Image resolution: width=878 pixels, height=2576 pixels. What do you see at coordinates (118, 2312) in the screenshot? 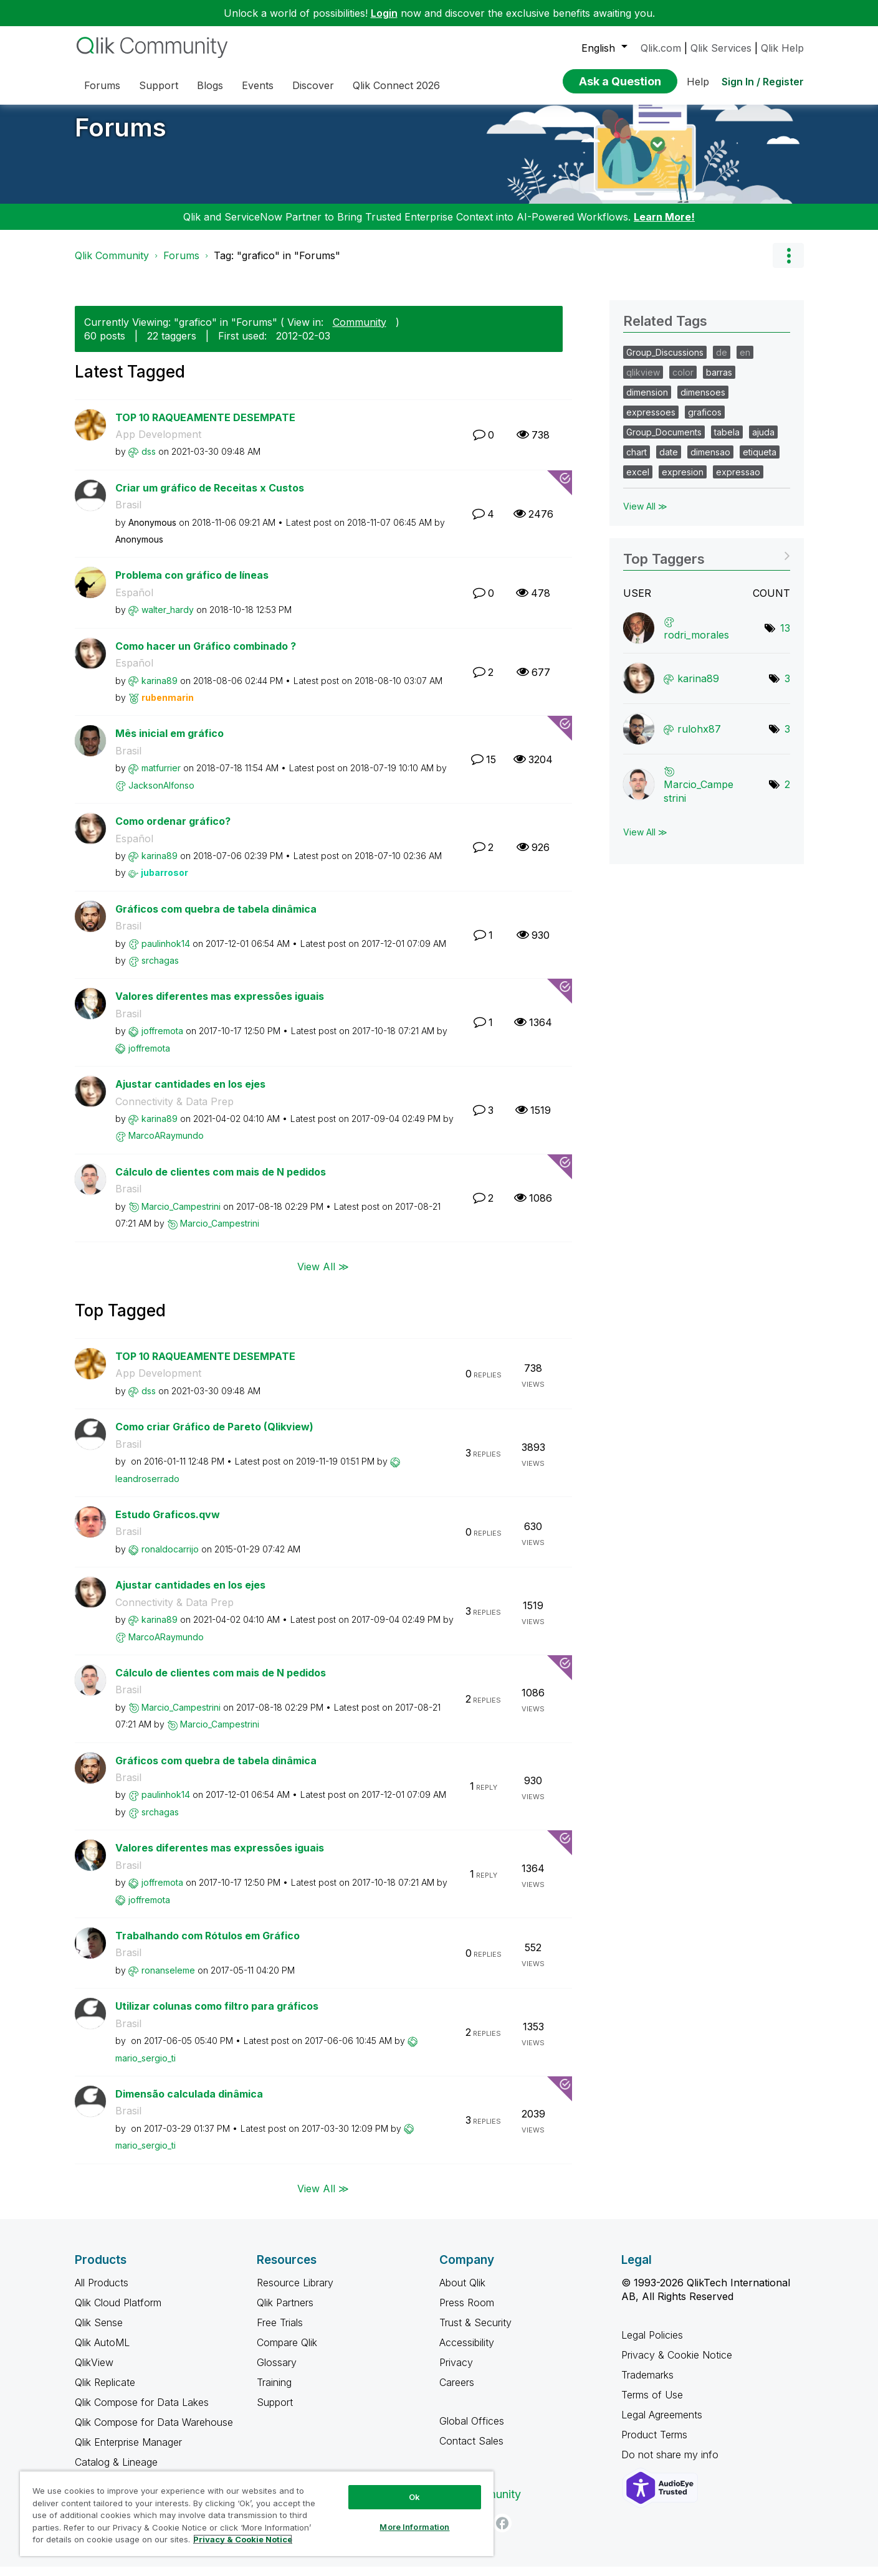
I see `Qlik Cloud Platform` at bounding box center [118, 2312].